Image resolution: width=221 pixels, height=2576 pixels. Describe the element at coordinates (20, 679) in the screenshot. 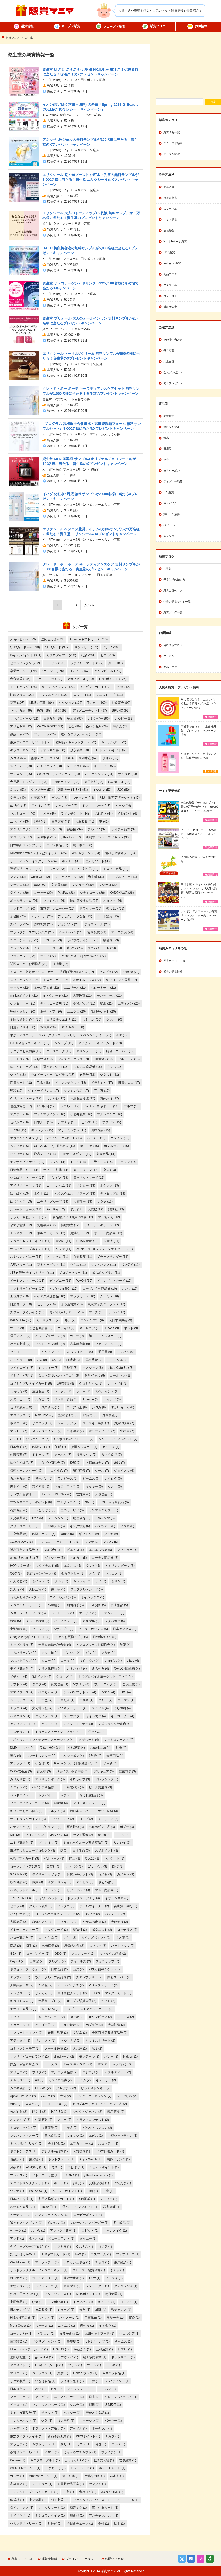

I see `森永製菓 (146)` at that location.